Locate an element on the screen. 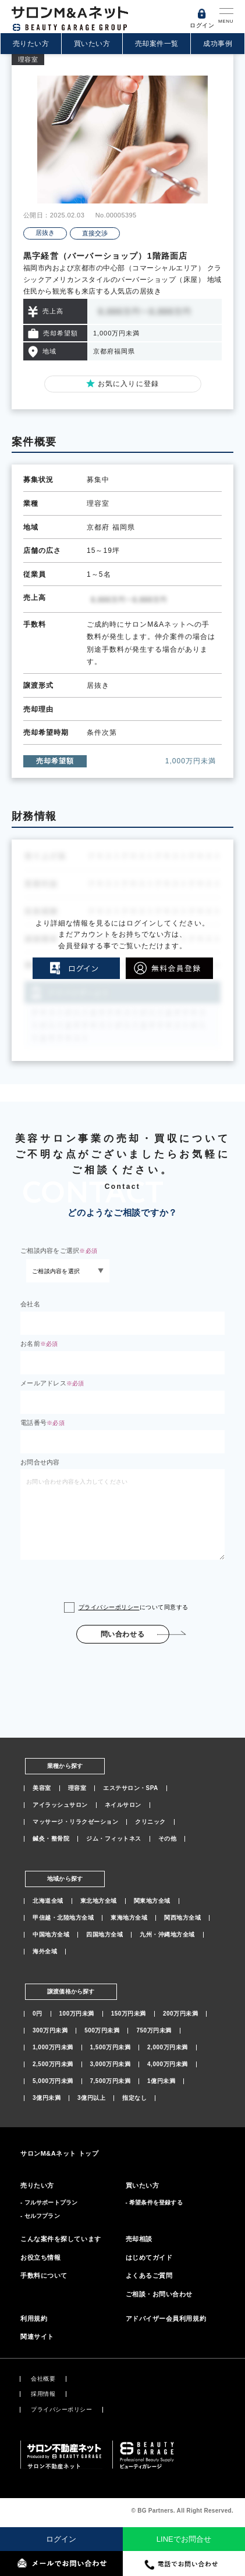 The height and width of the screenshot is (2576, 245). 関東地方全域 is located at coordinates (152, 1901).